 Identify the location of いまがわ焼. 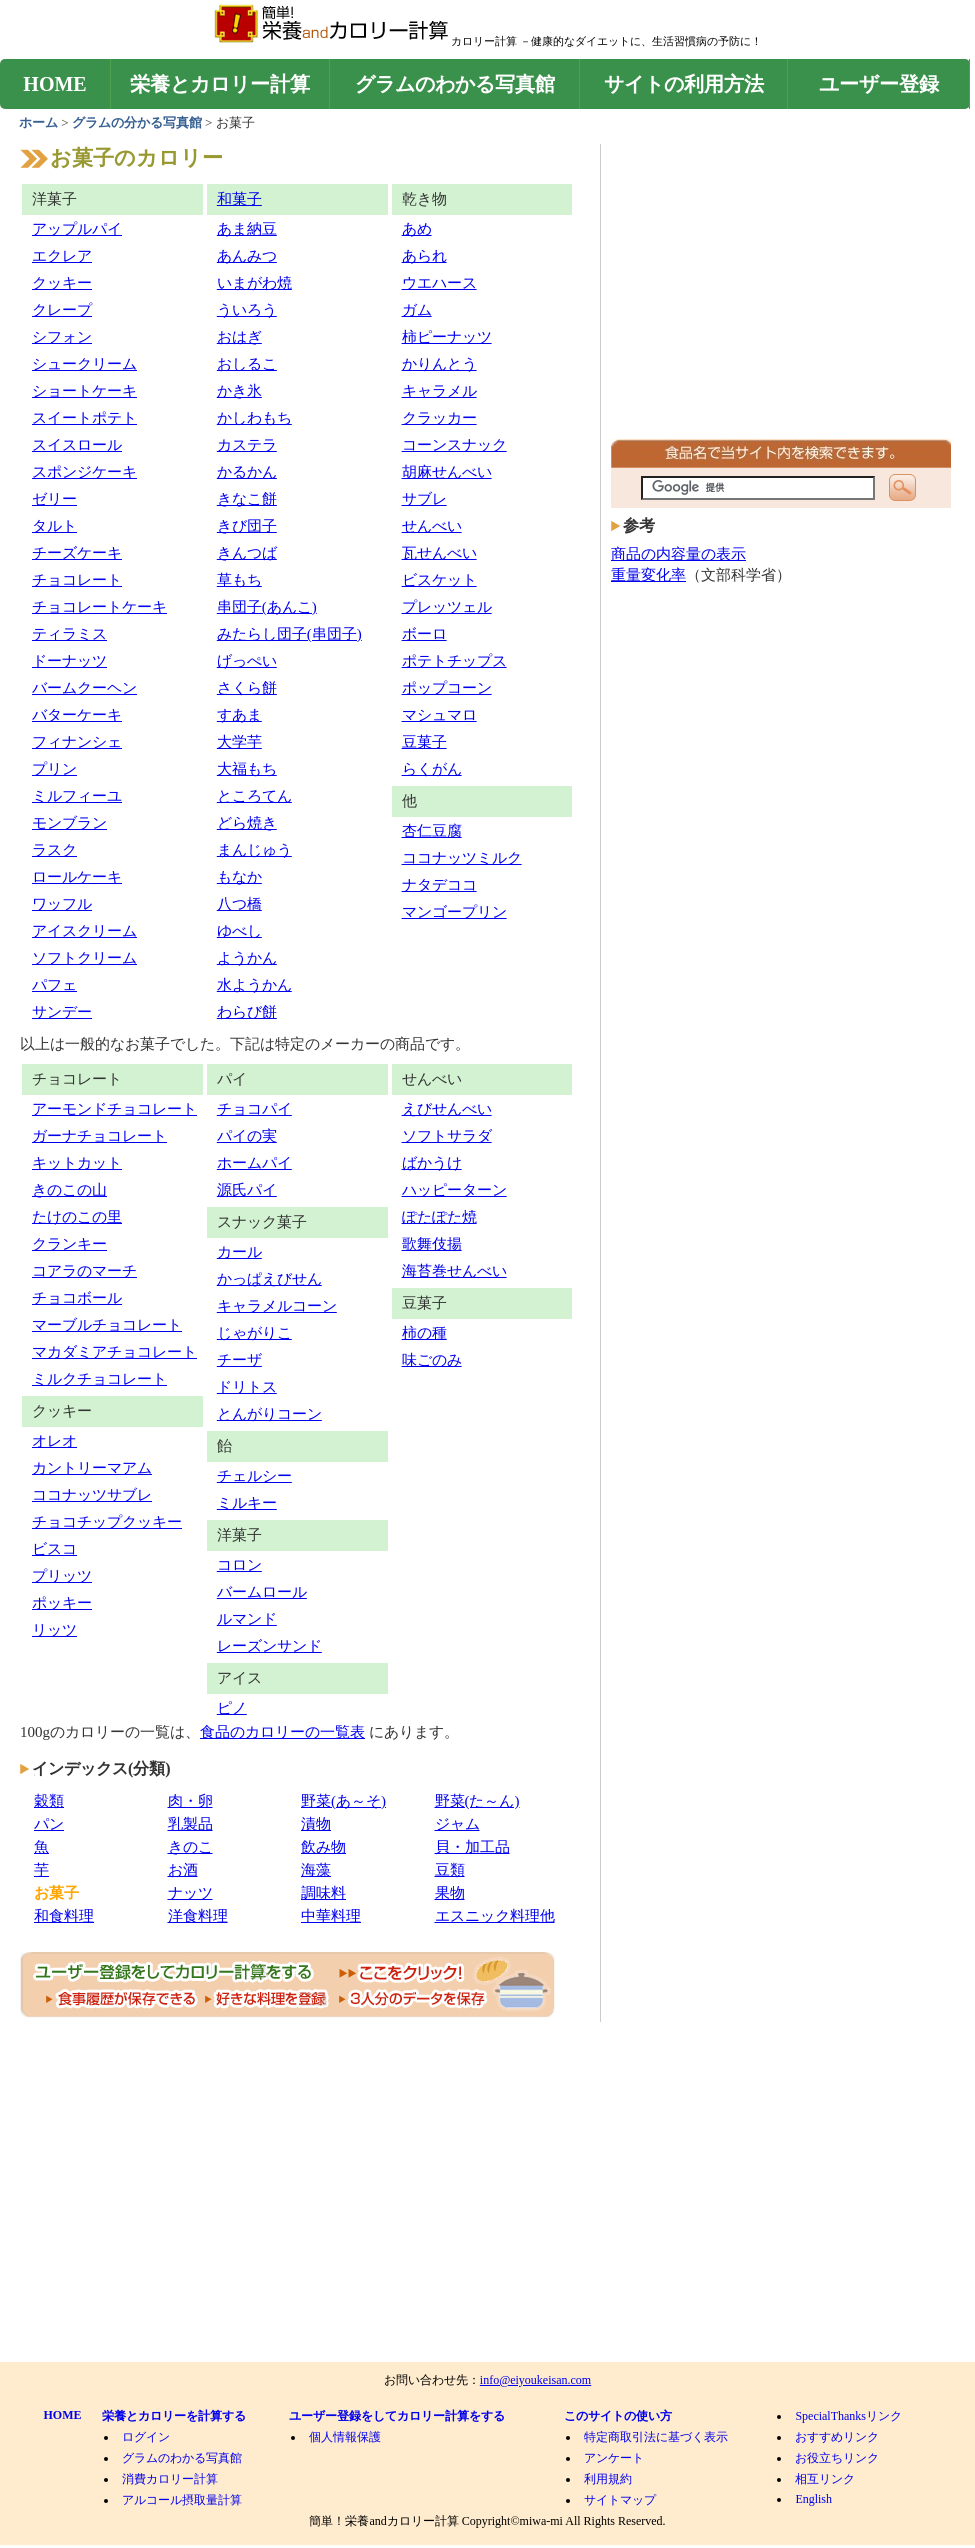
(254, 283).